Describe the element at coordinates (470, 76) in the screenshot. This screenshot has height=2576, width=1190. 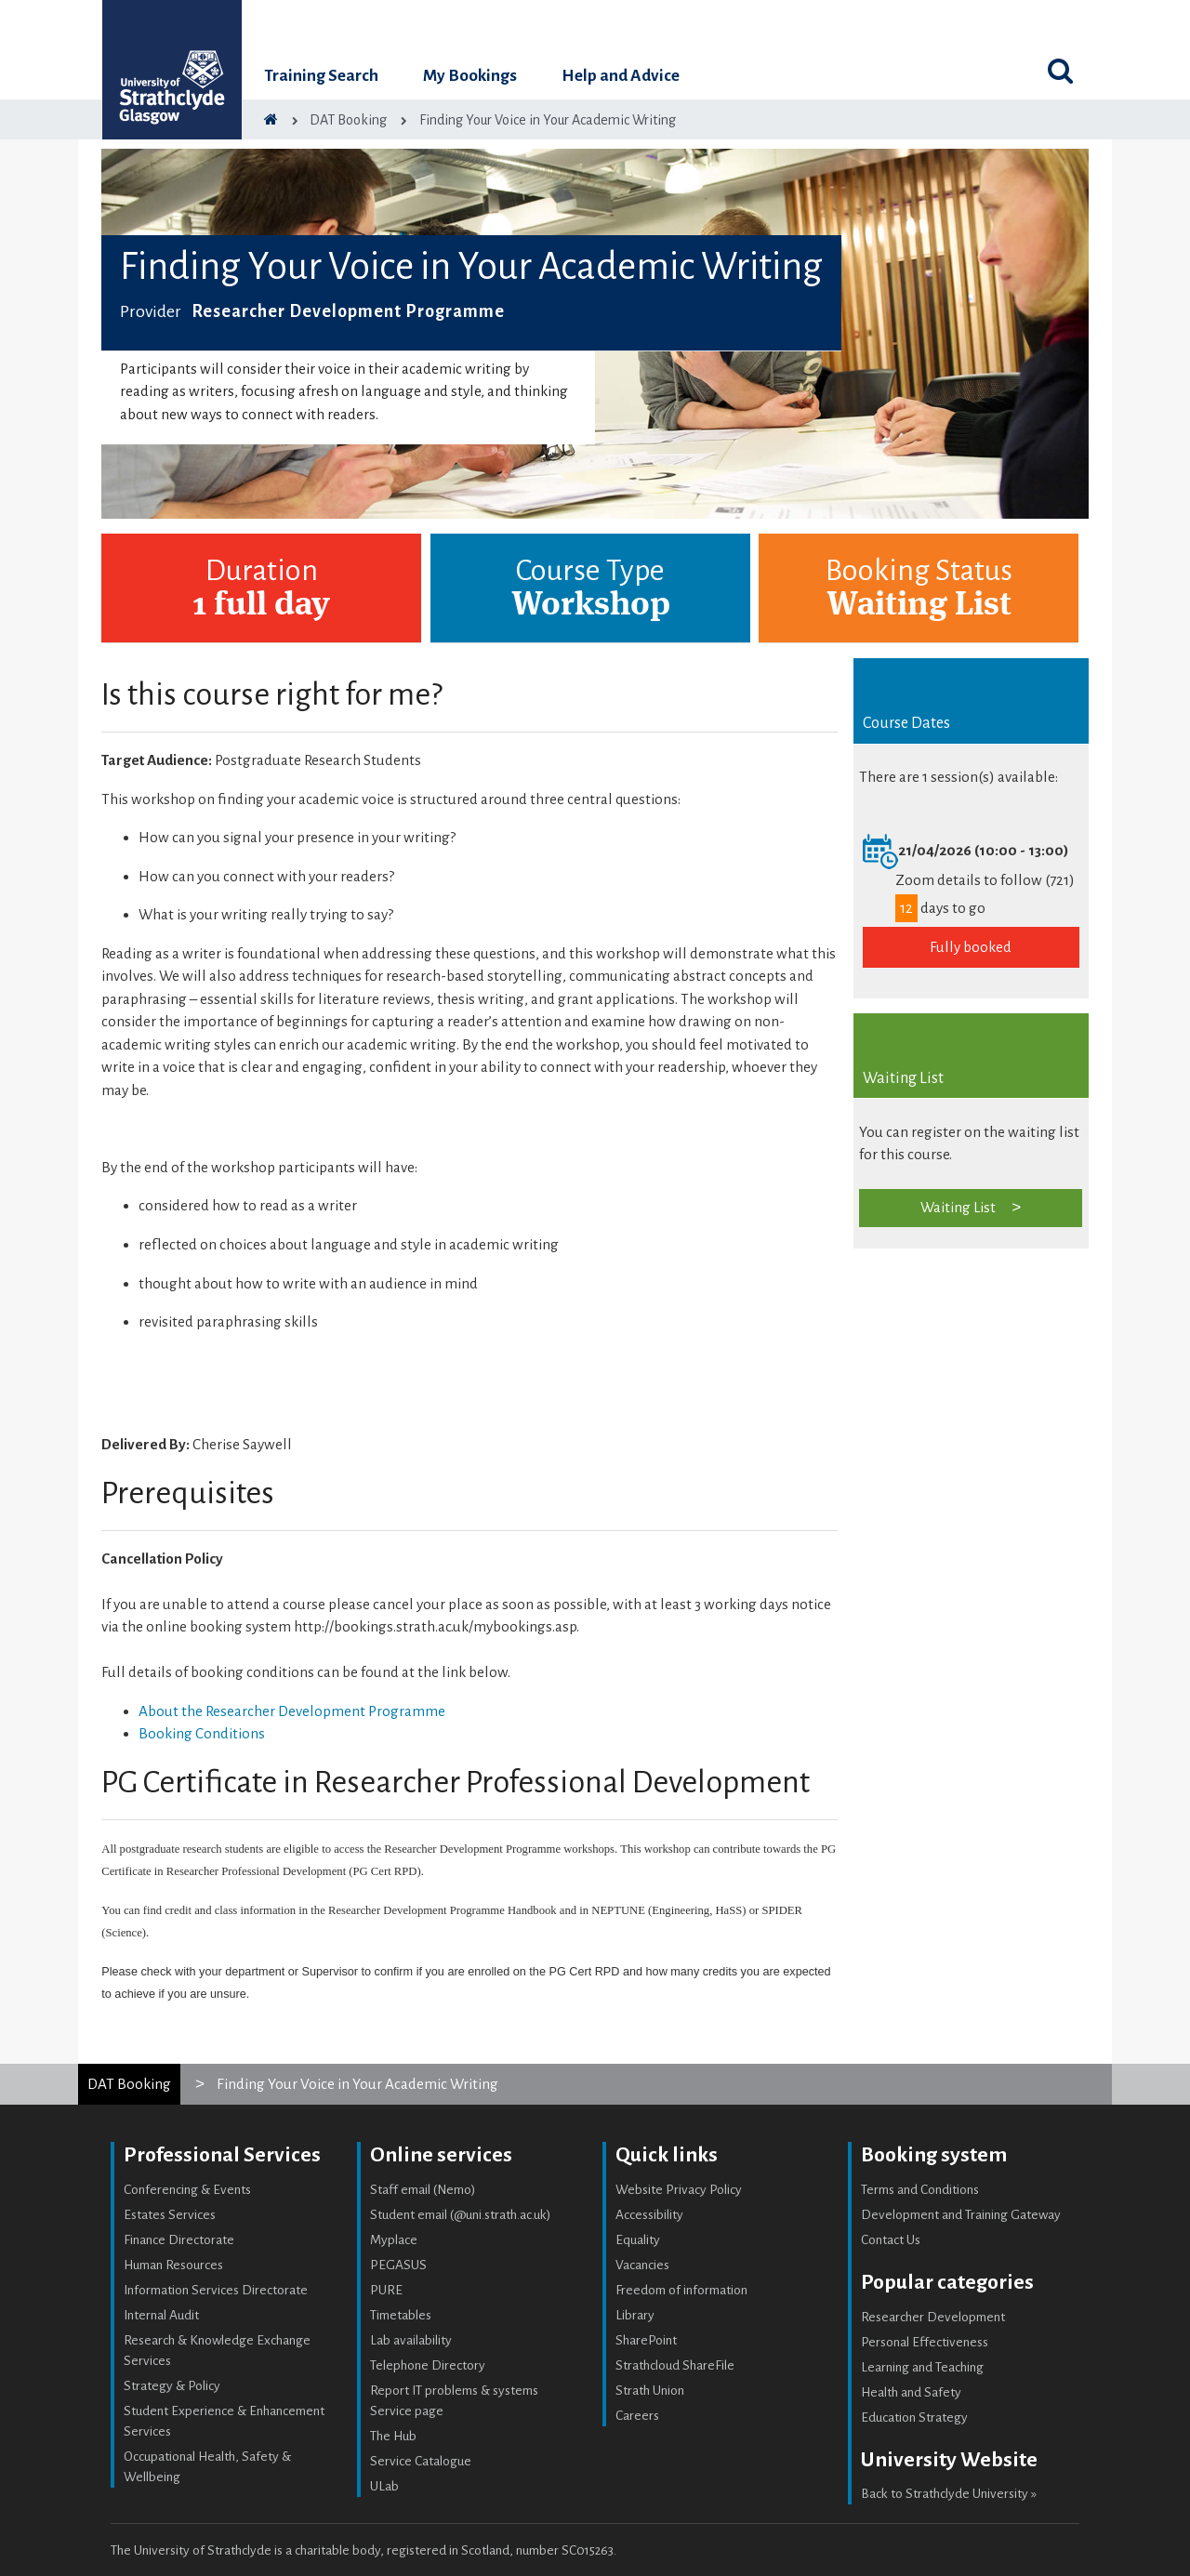
I see `My Bookings` at that location.